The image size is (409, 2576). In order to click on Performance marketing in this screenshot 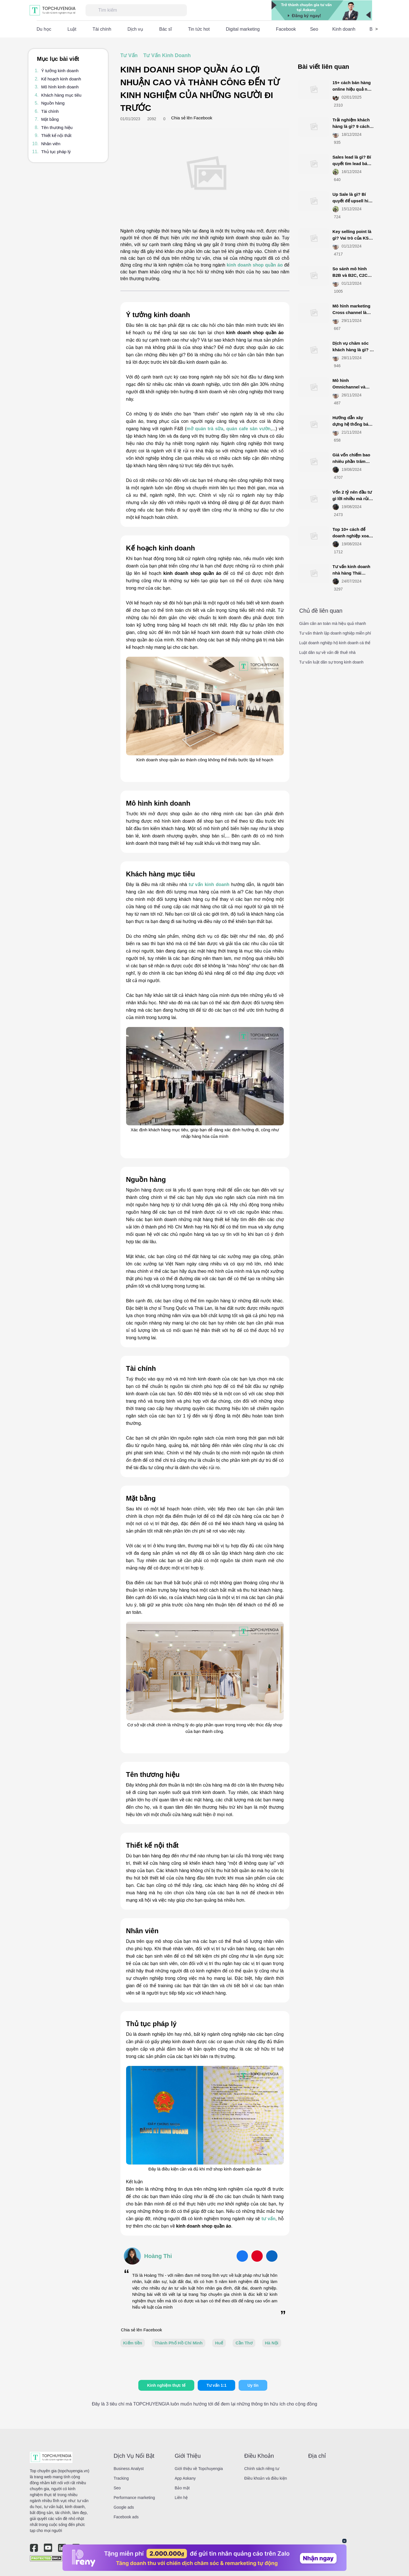, I will do `click(134, 2497)`.